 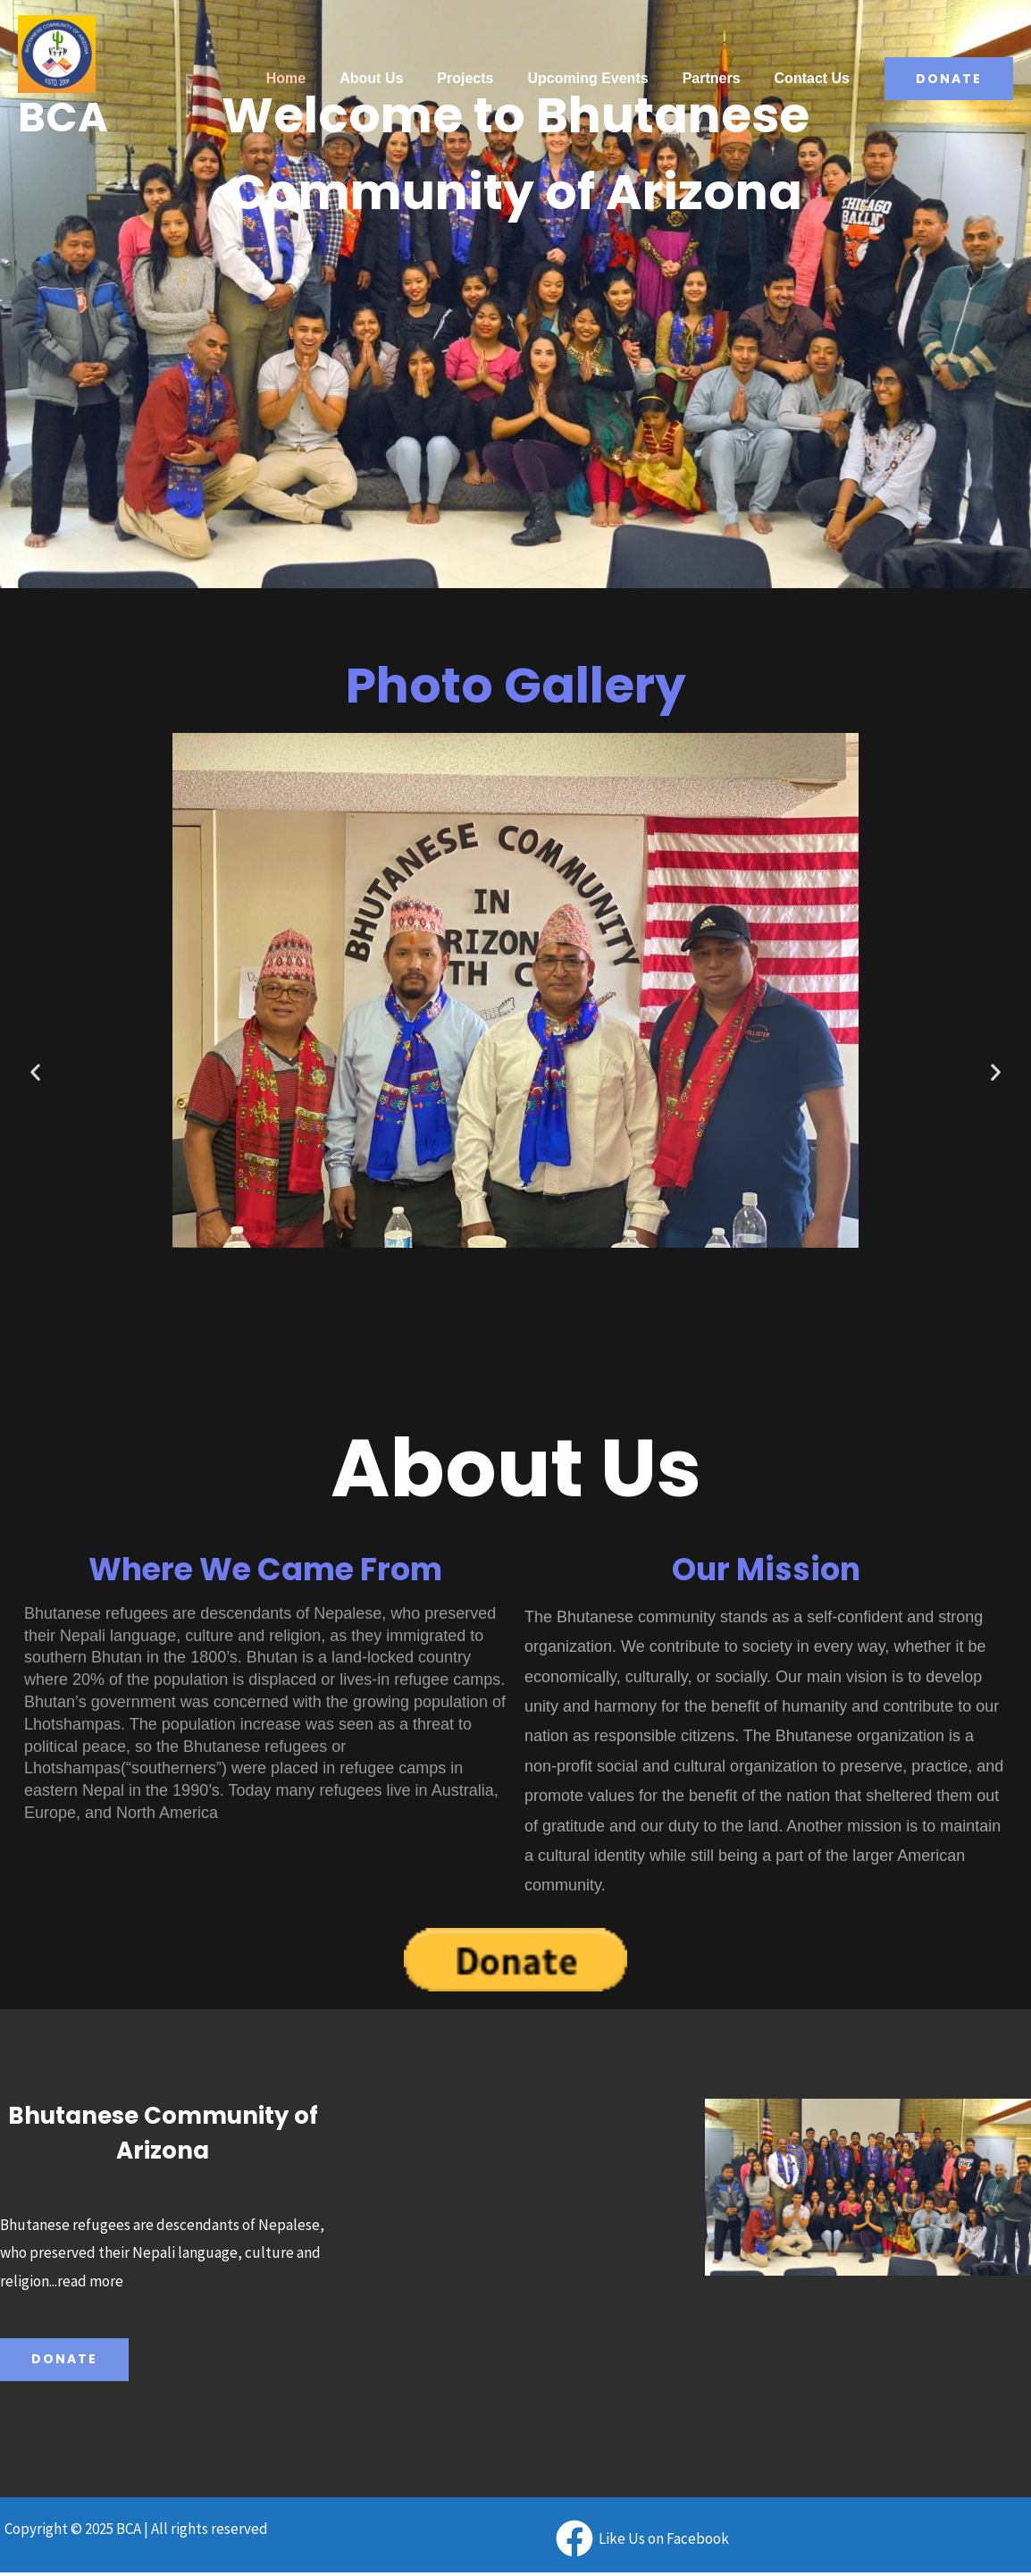 I want to click on Home, so click(x=315, y=78).